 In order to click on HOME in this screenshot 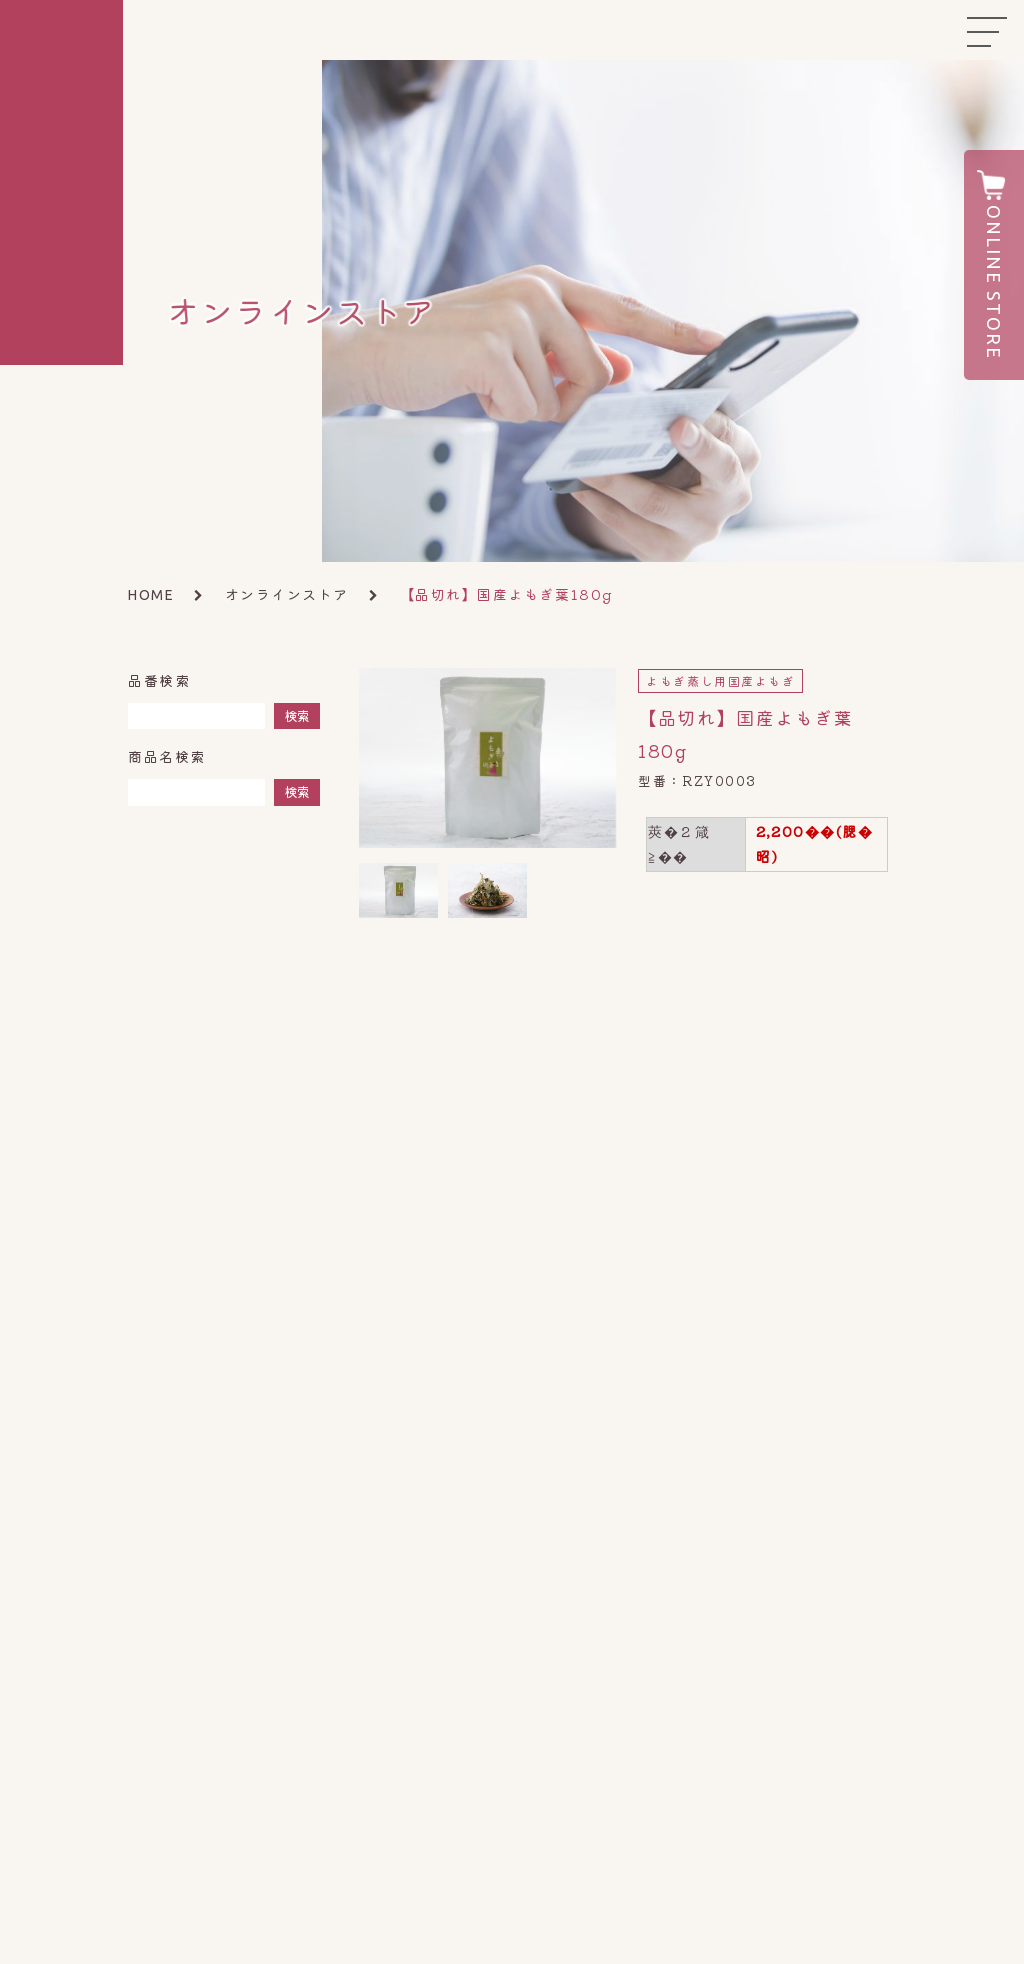, I will do `click(151, 595)`.